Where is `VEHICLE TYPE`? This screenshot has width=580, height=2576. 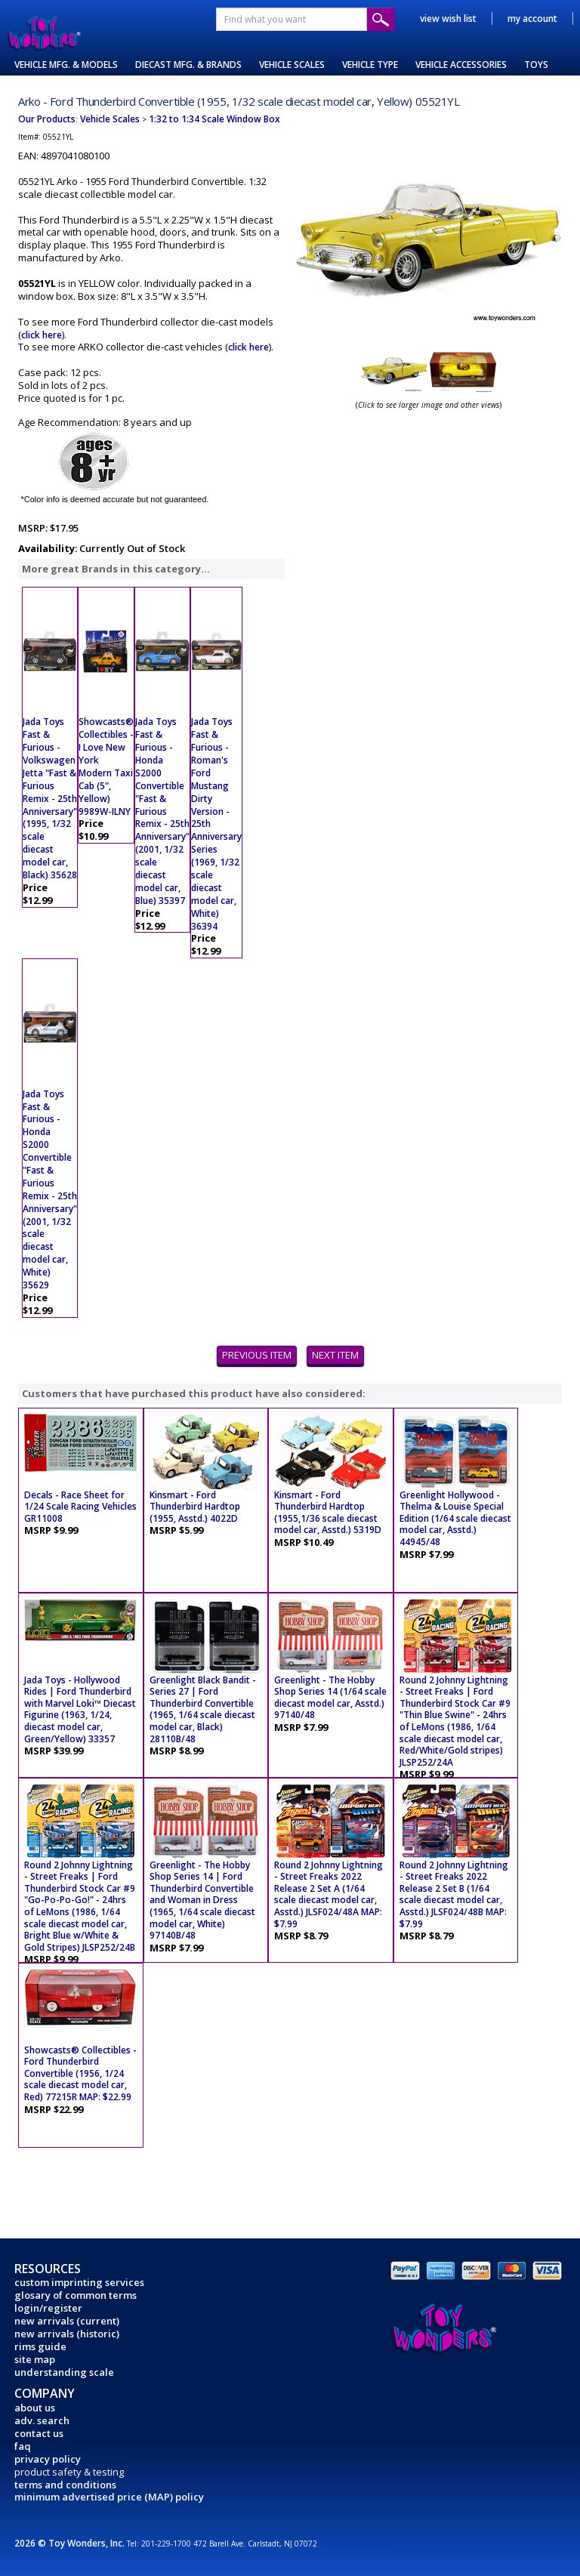 VEHICLE TYPE is located at coordinates (370, 64).